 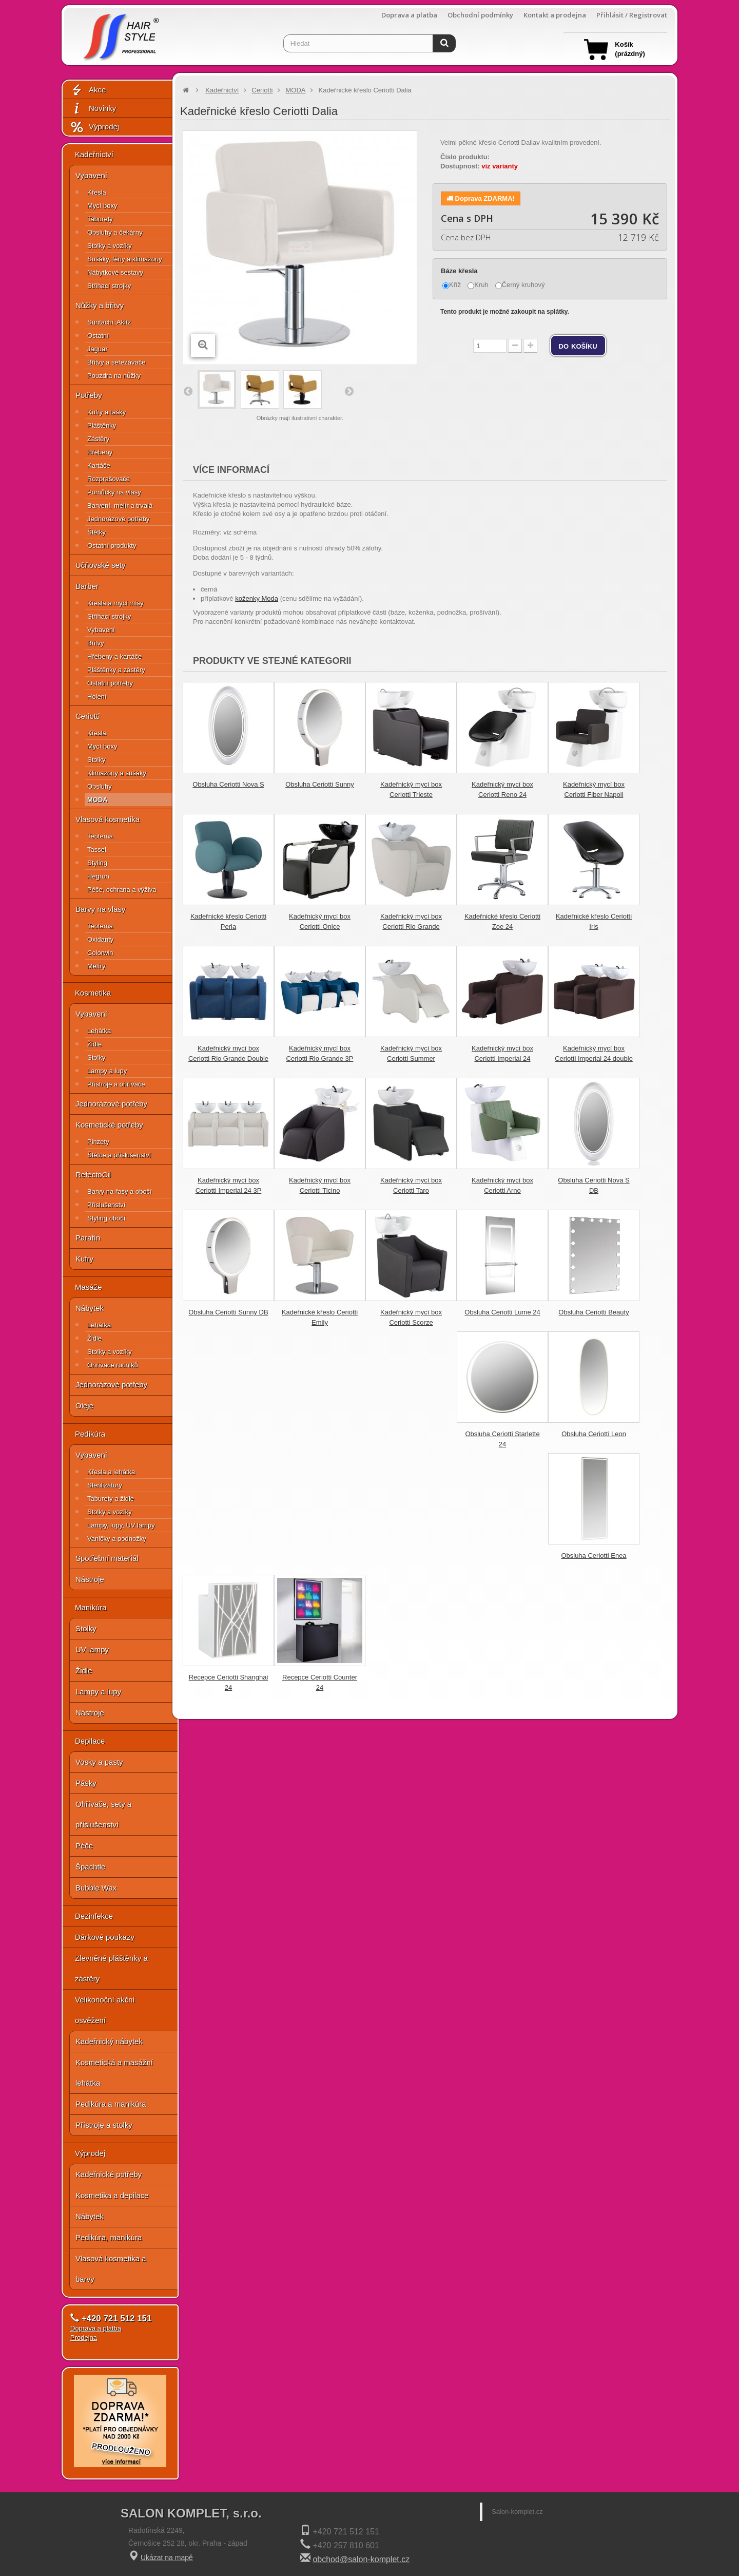 I want to click on Doprava a platba, so click(x=409, y=15).